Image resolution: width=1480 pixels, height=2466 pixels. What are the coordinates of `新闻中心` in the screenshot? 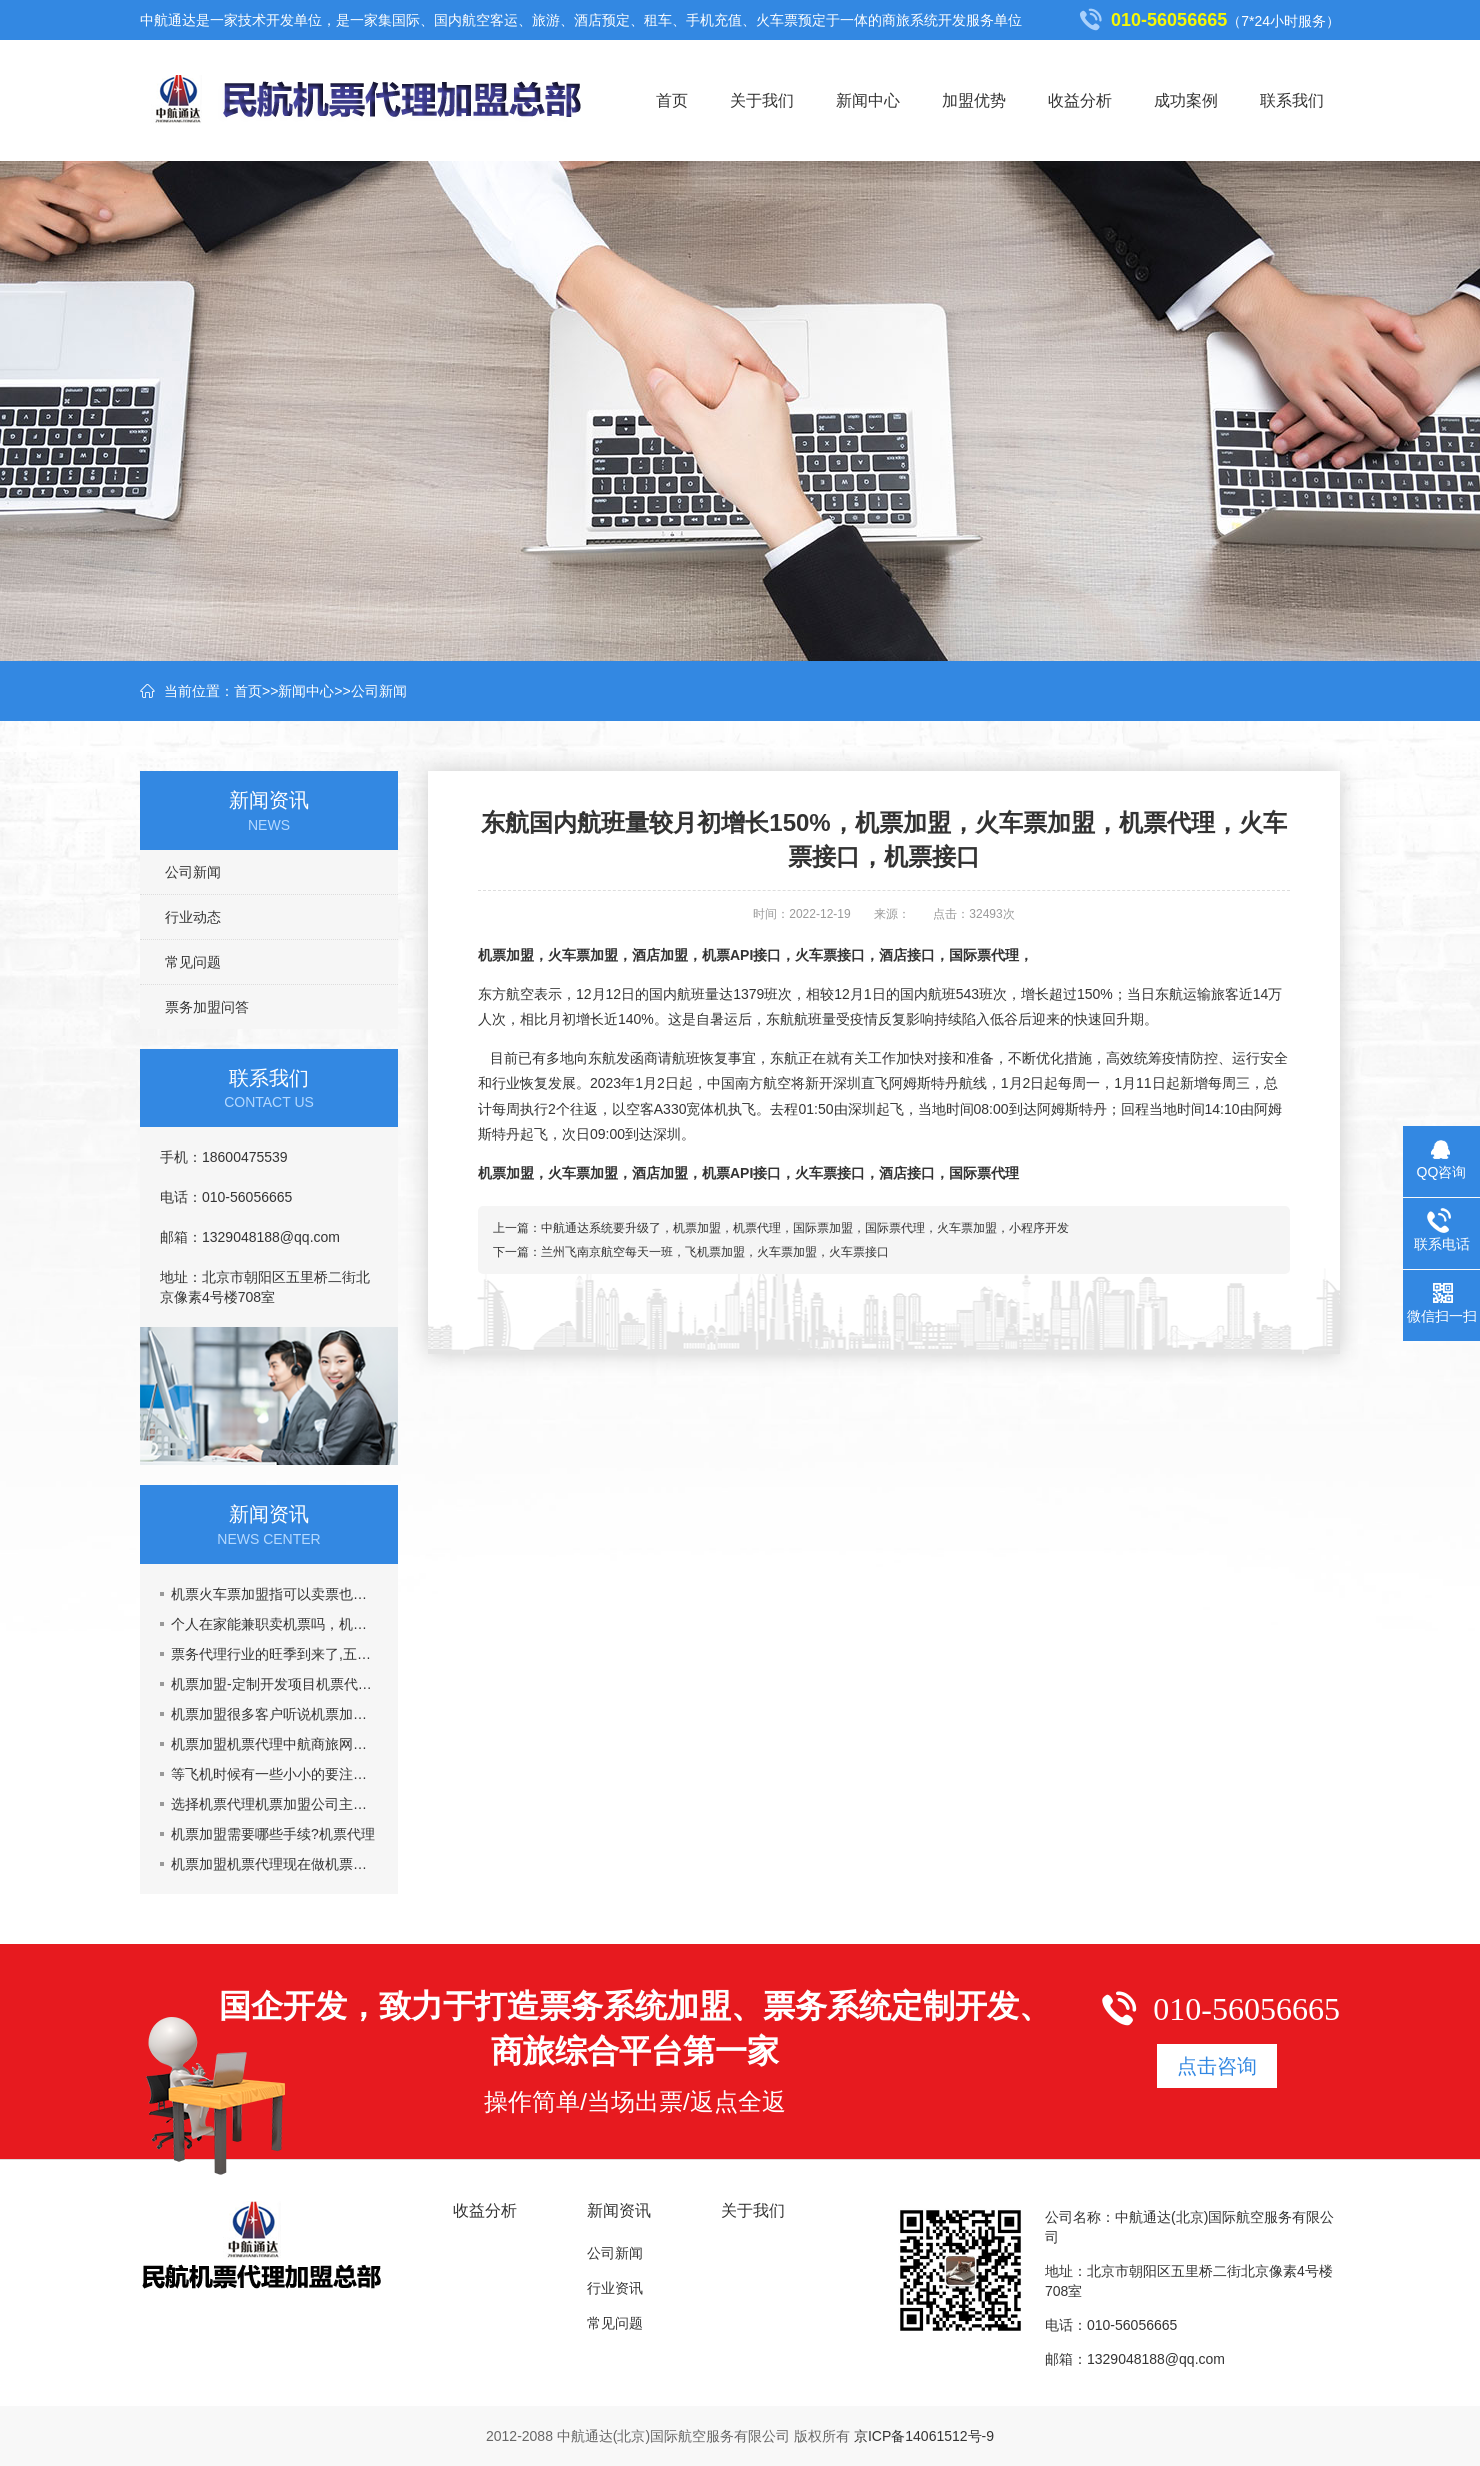 It's located at (868, 100).